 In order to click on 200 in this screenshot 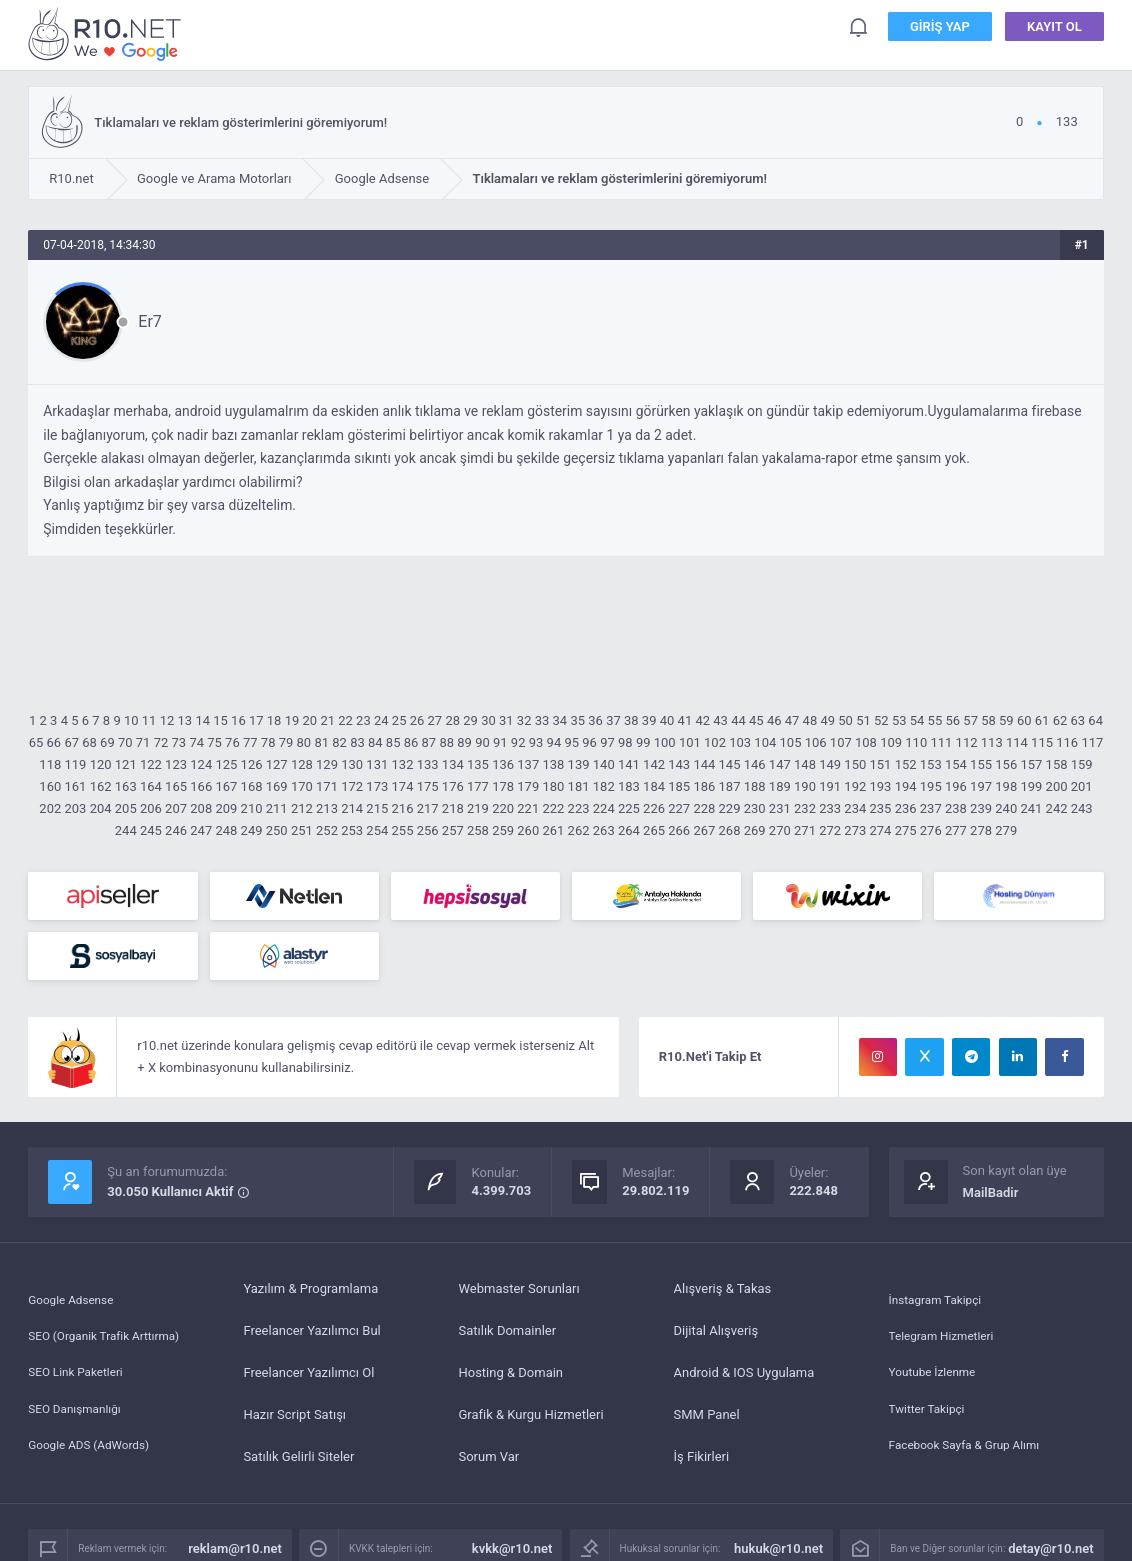, I will do `click(1057, 786)`.